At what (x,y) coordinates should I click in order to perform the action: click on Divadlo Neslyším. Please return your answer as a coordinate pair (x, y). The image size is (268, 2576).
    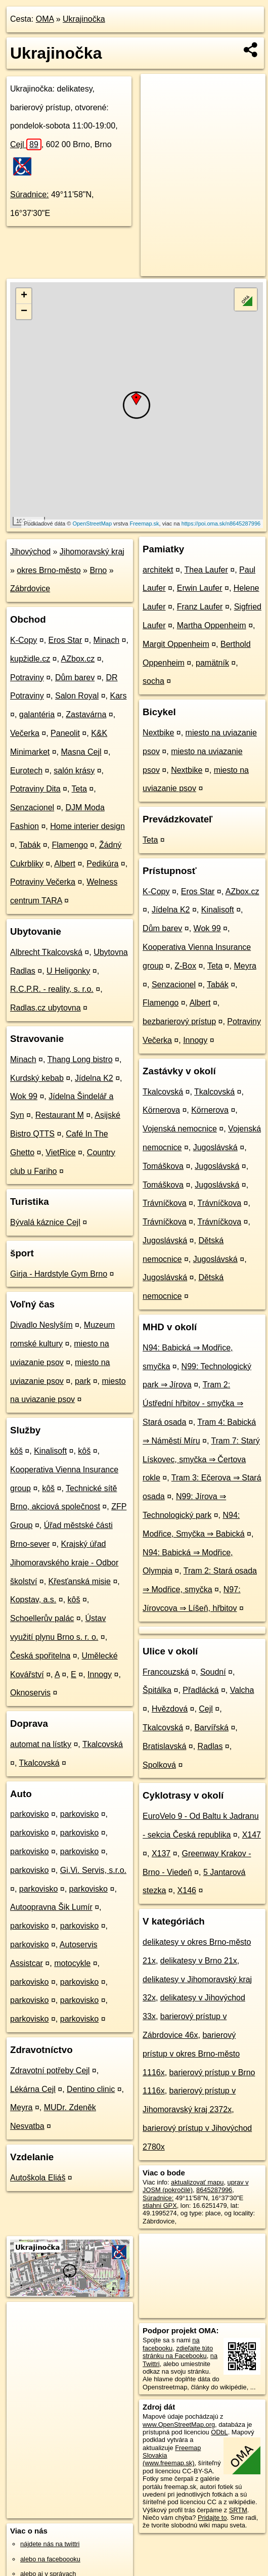
    Looking at the image, I should click on (41, 1325).